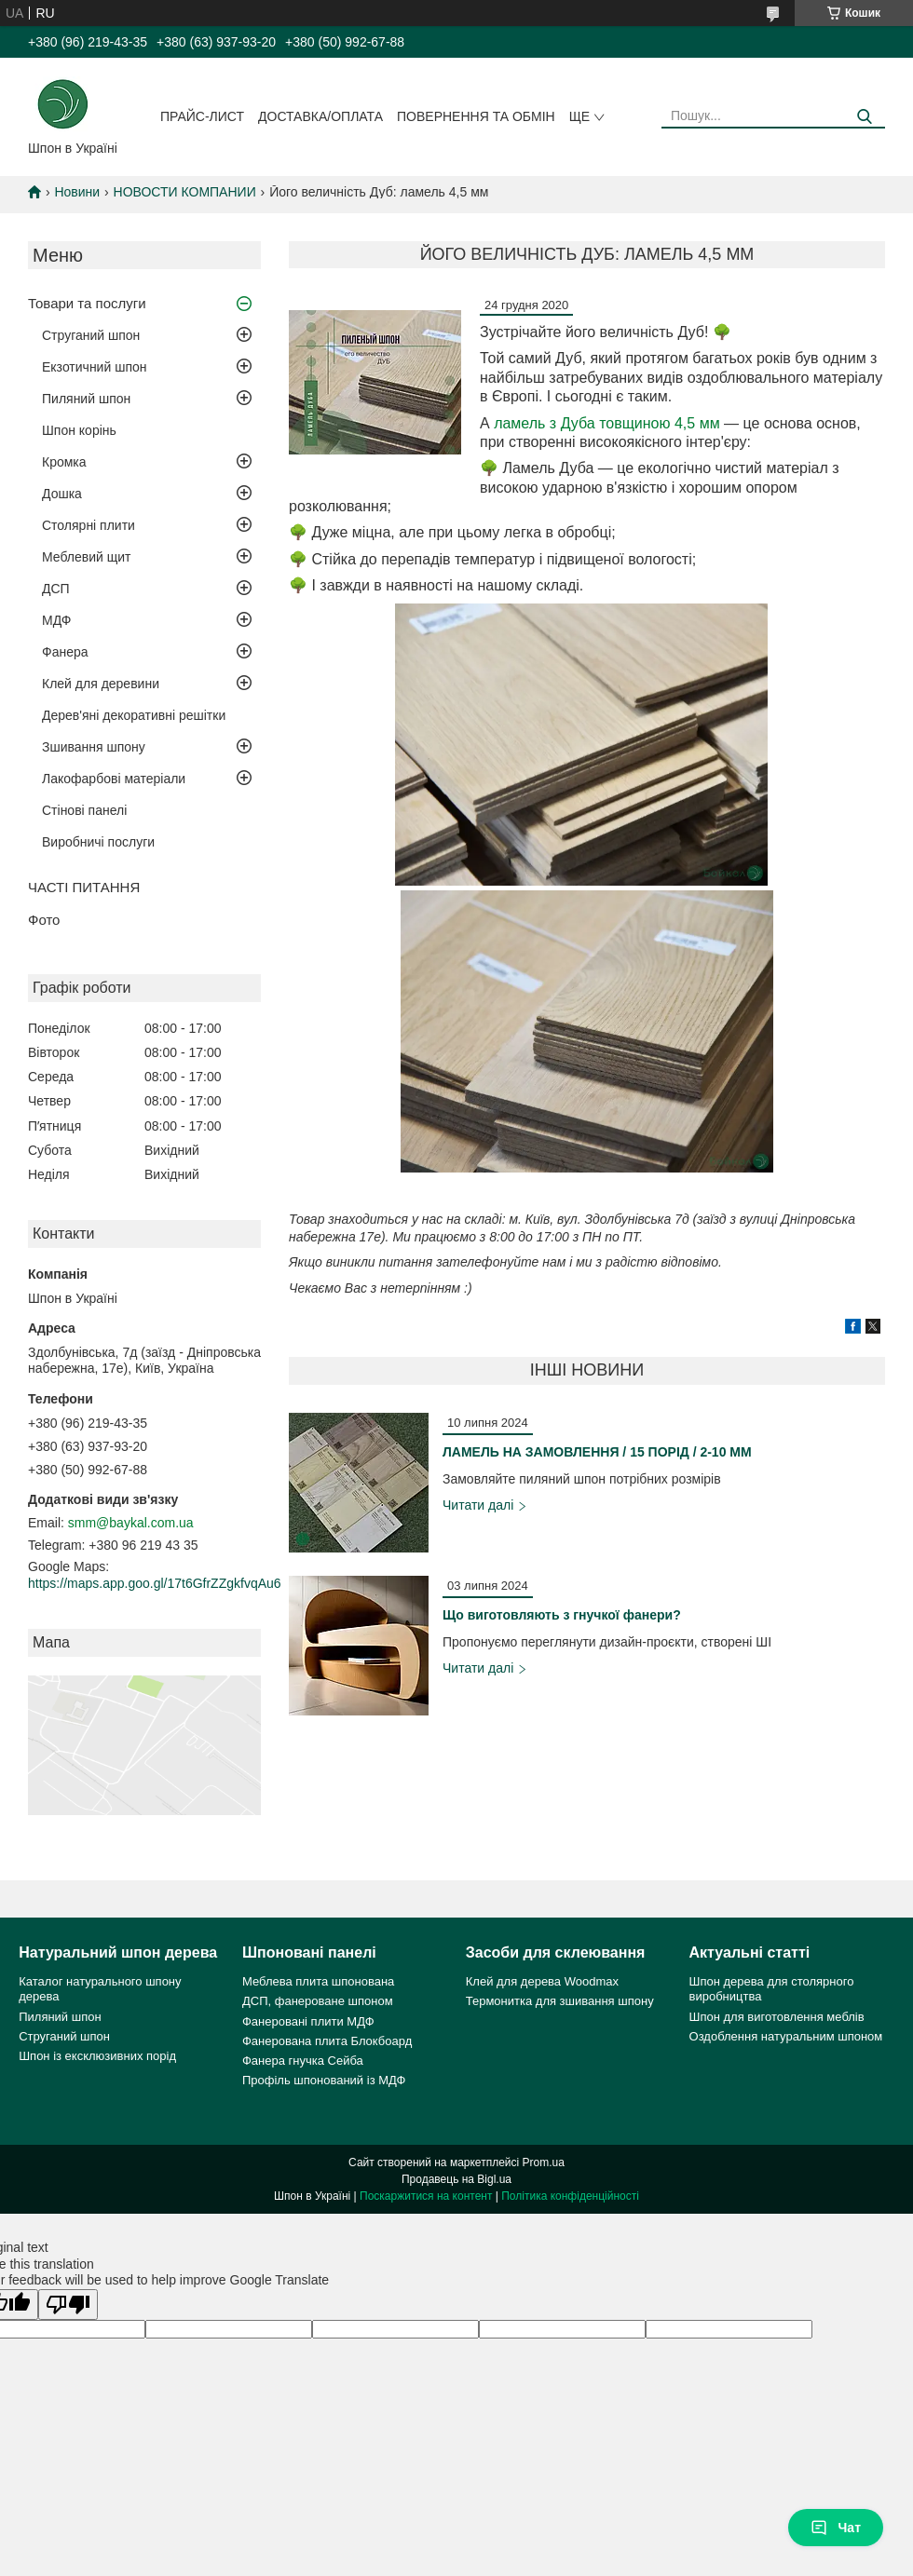 The image size is (913, 2576). Describe the element at coordinates (44, 920) in the screenshot. I see `Фото` at that location.